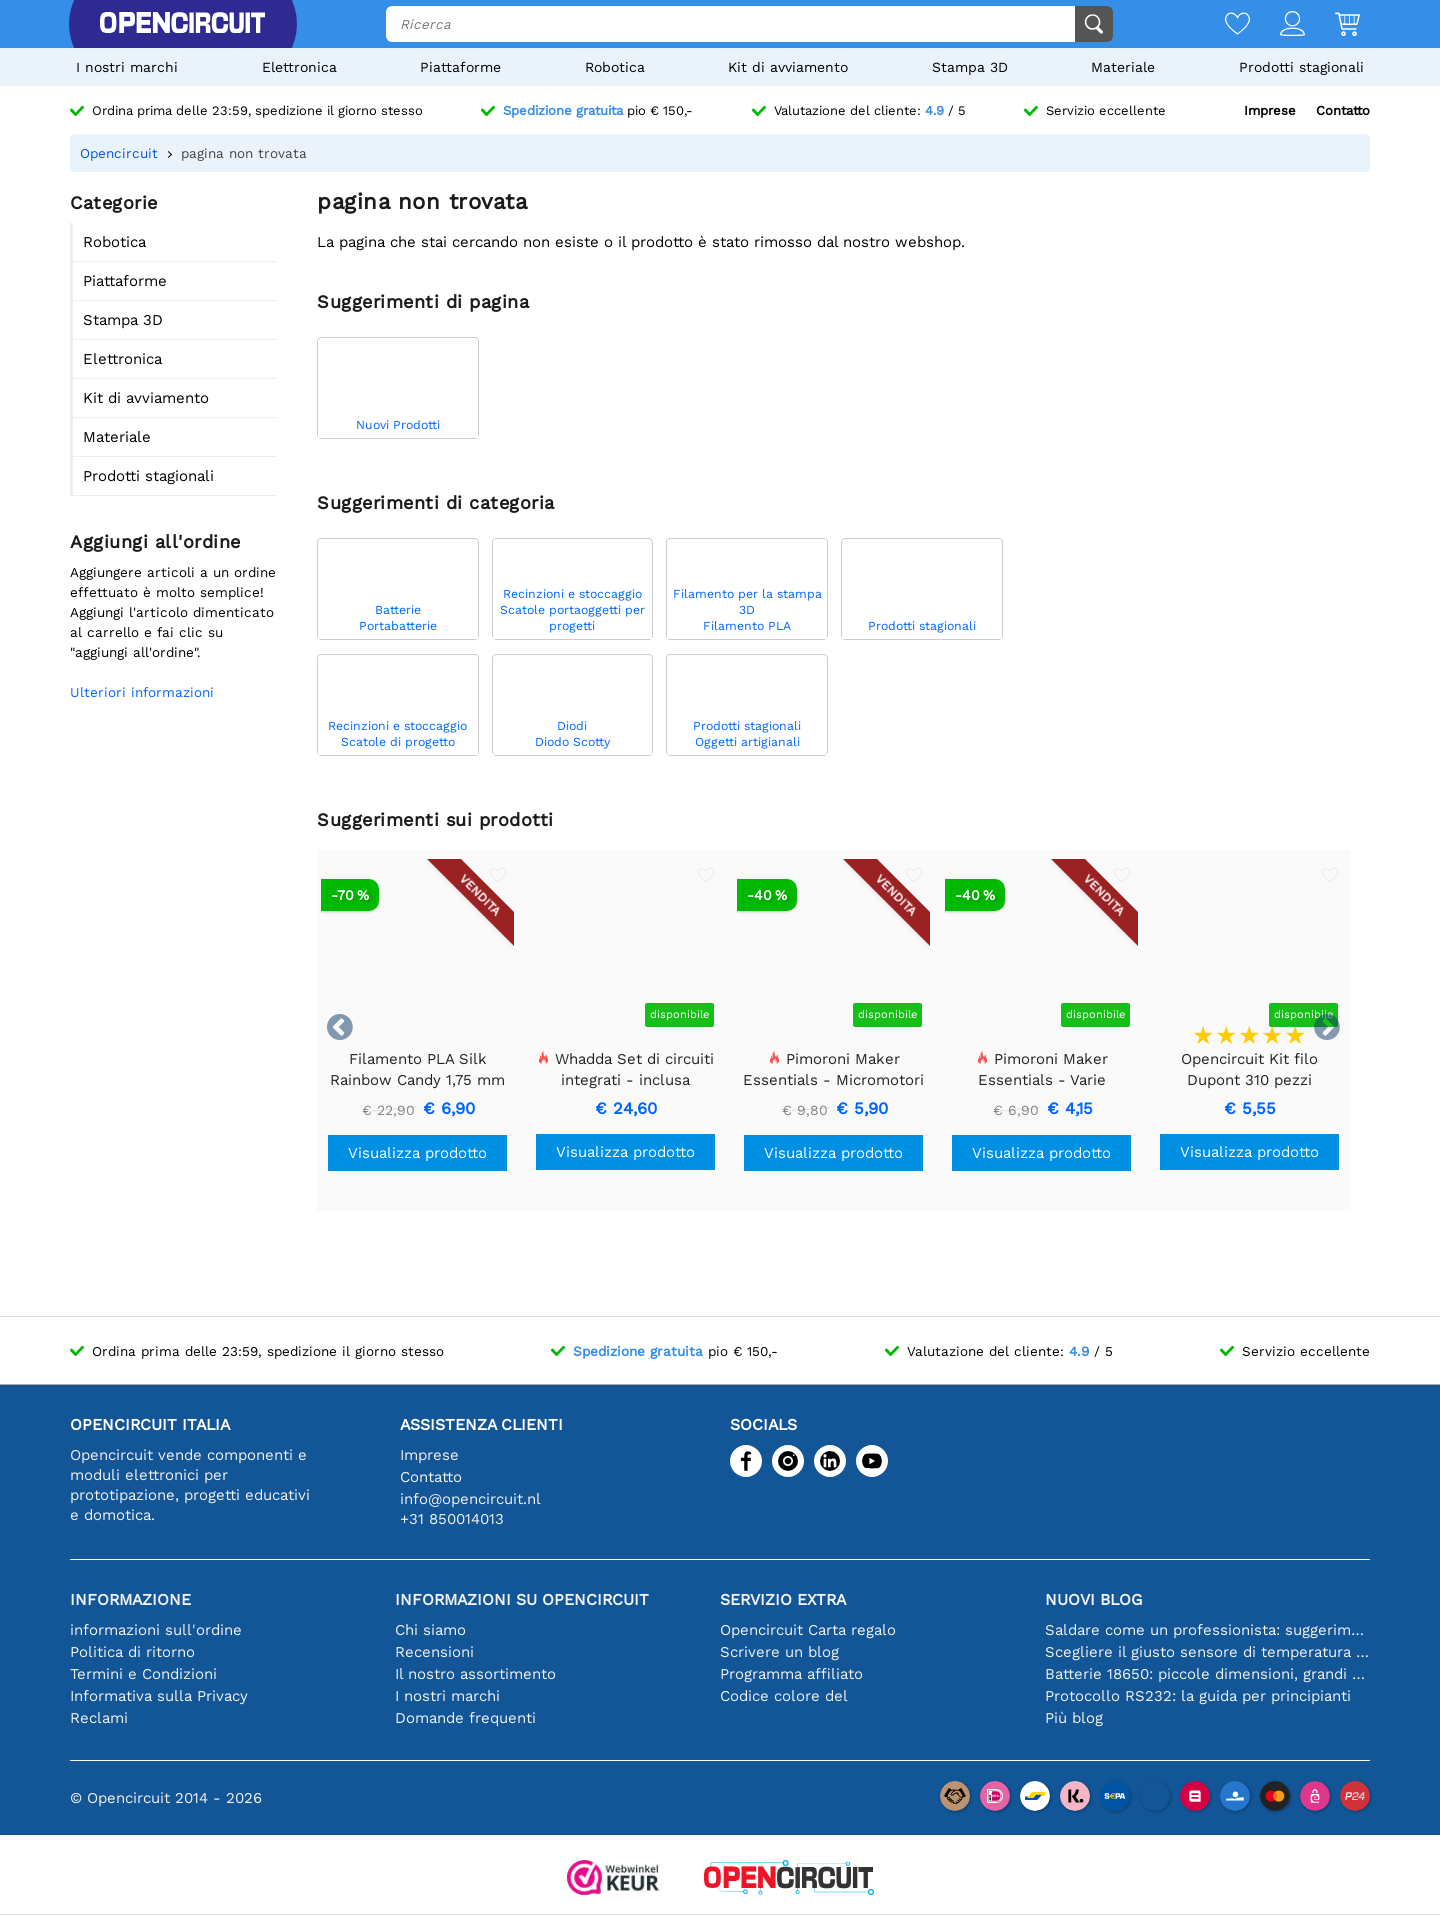 The height and width of the screenshot is (1915, 1440). What do you see at coordinates (783, 1599) in the screenshot?
I see `Servizio extra` at bounding box center [783, 1599].